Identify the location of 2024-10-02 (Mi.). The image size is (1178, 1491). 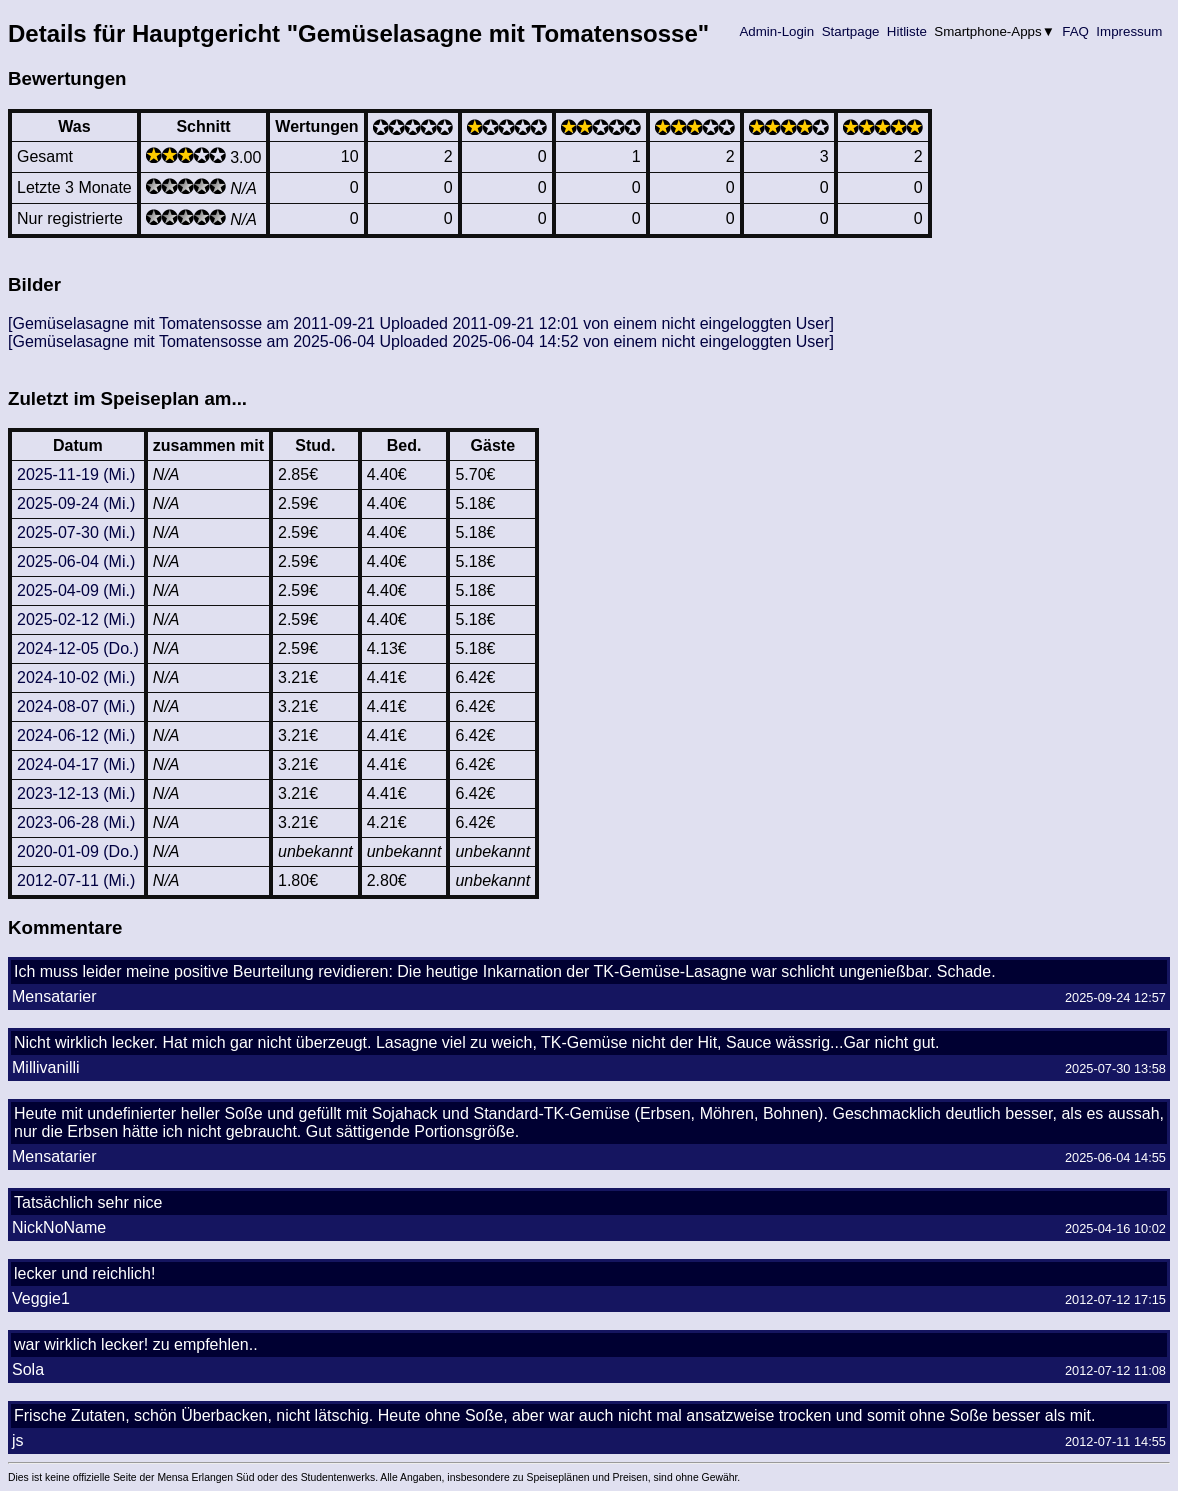
(76, 677).